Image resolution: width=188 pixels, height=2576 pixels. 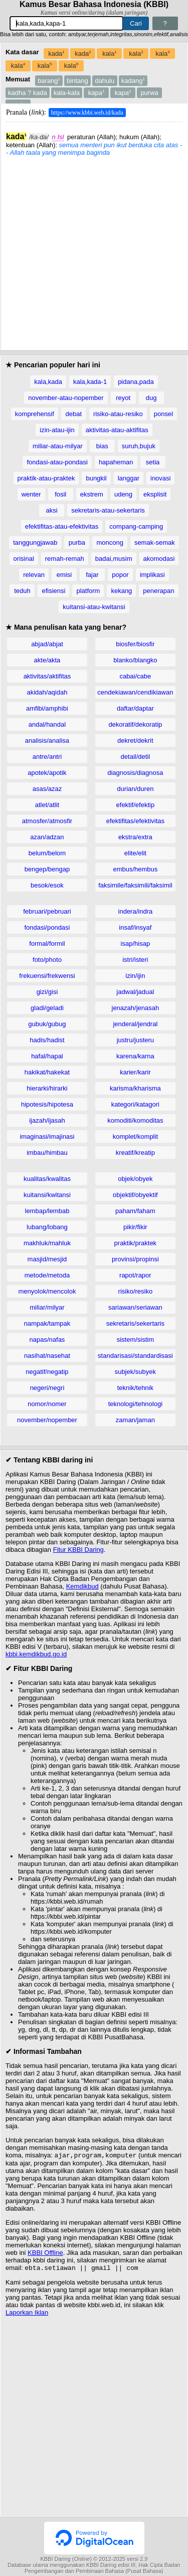 What do you see at coordinates (47, 1104) in the screenshot?
I see `hipotesis/hipotesa` at bounding box center [47, 1104].